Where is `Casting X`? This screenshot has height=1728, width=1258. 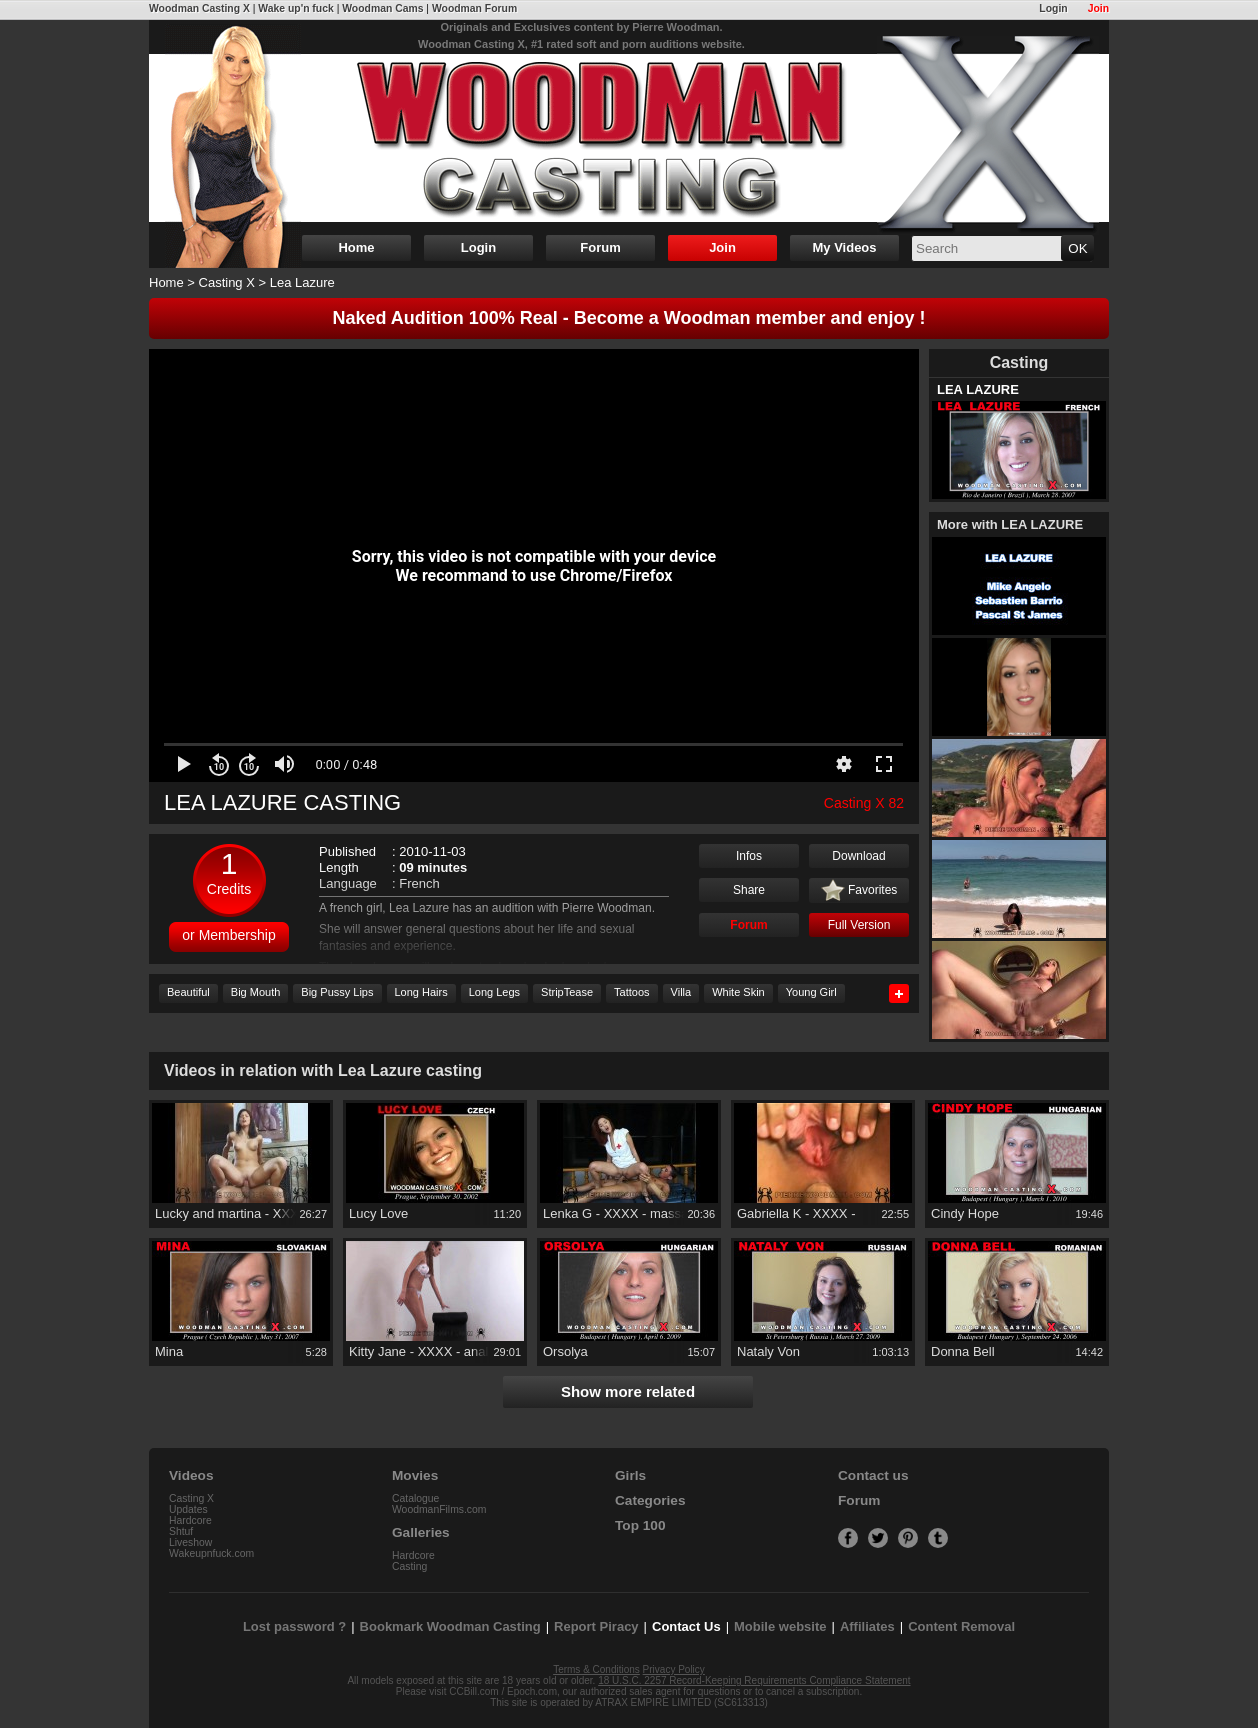 Casting X is located at coordinates (227, 282).